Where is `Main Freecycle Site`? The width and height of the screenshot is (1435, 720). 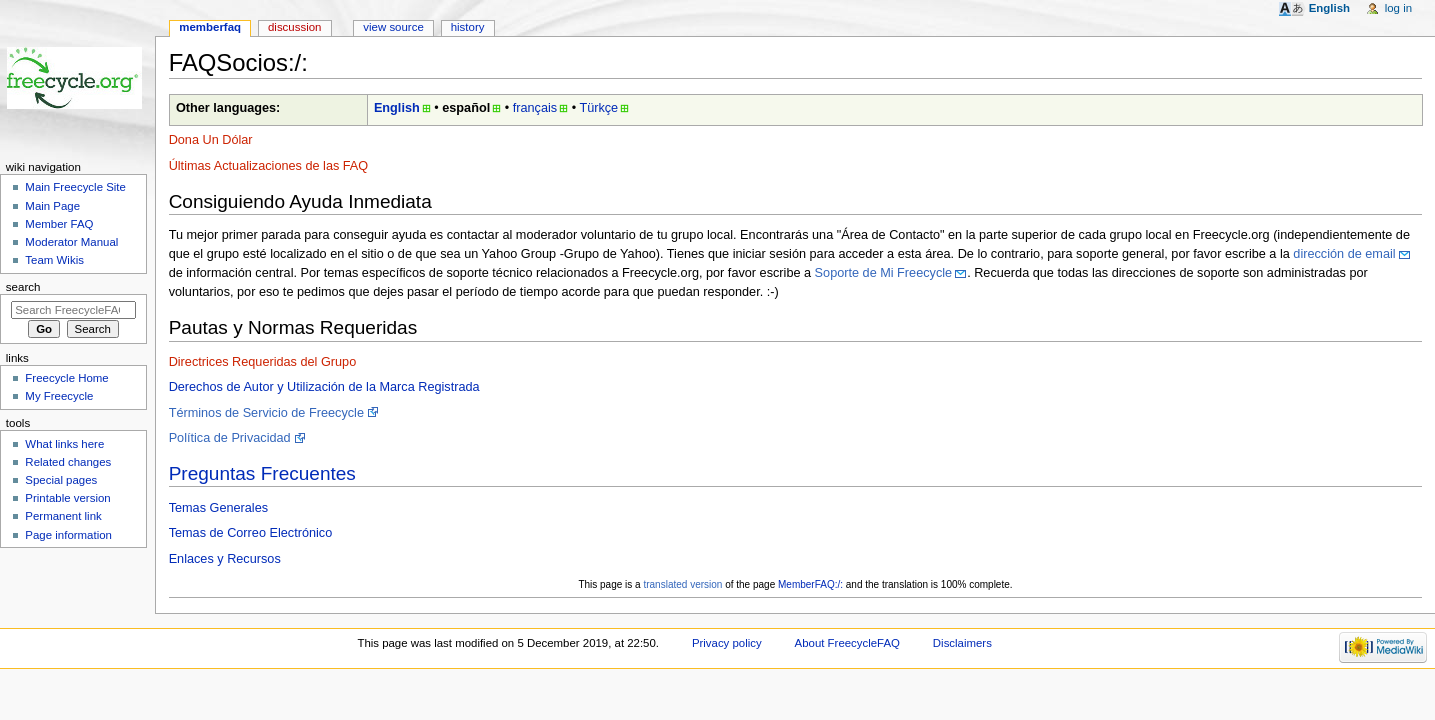 Main Freecycle Site is located at coordinates (75, 187).